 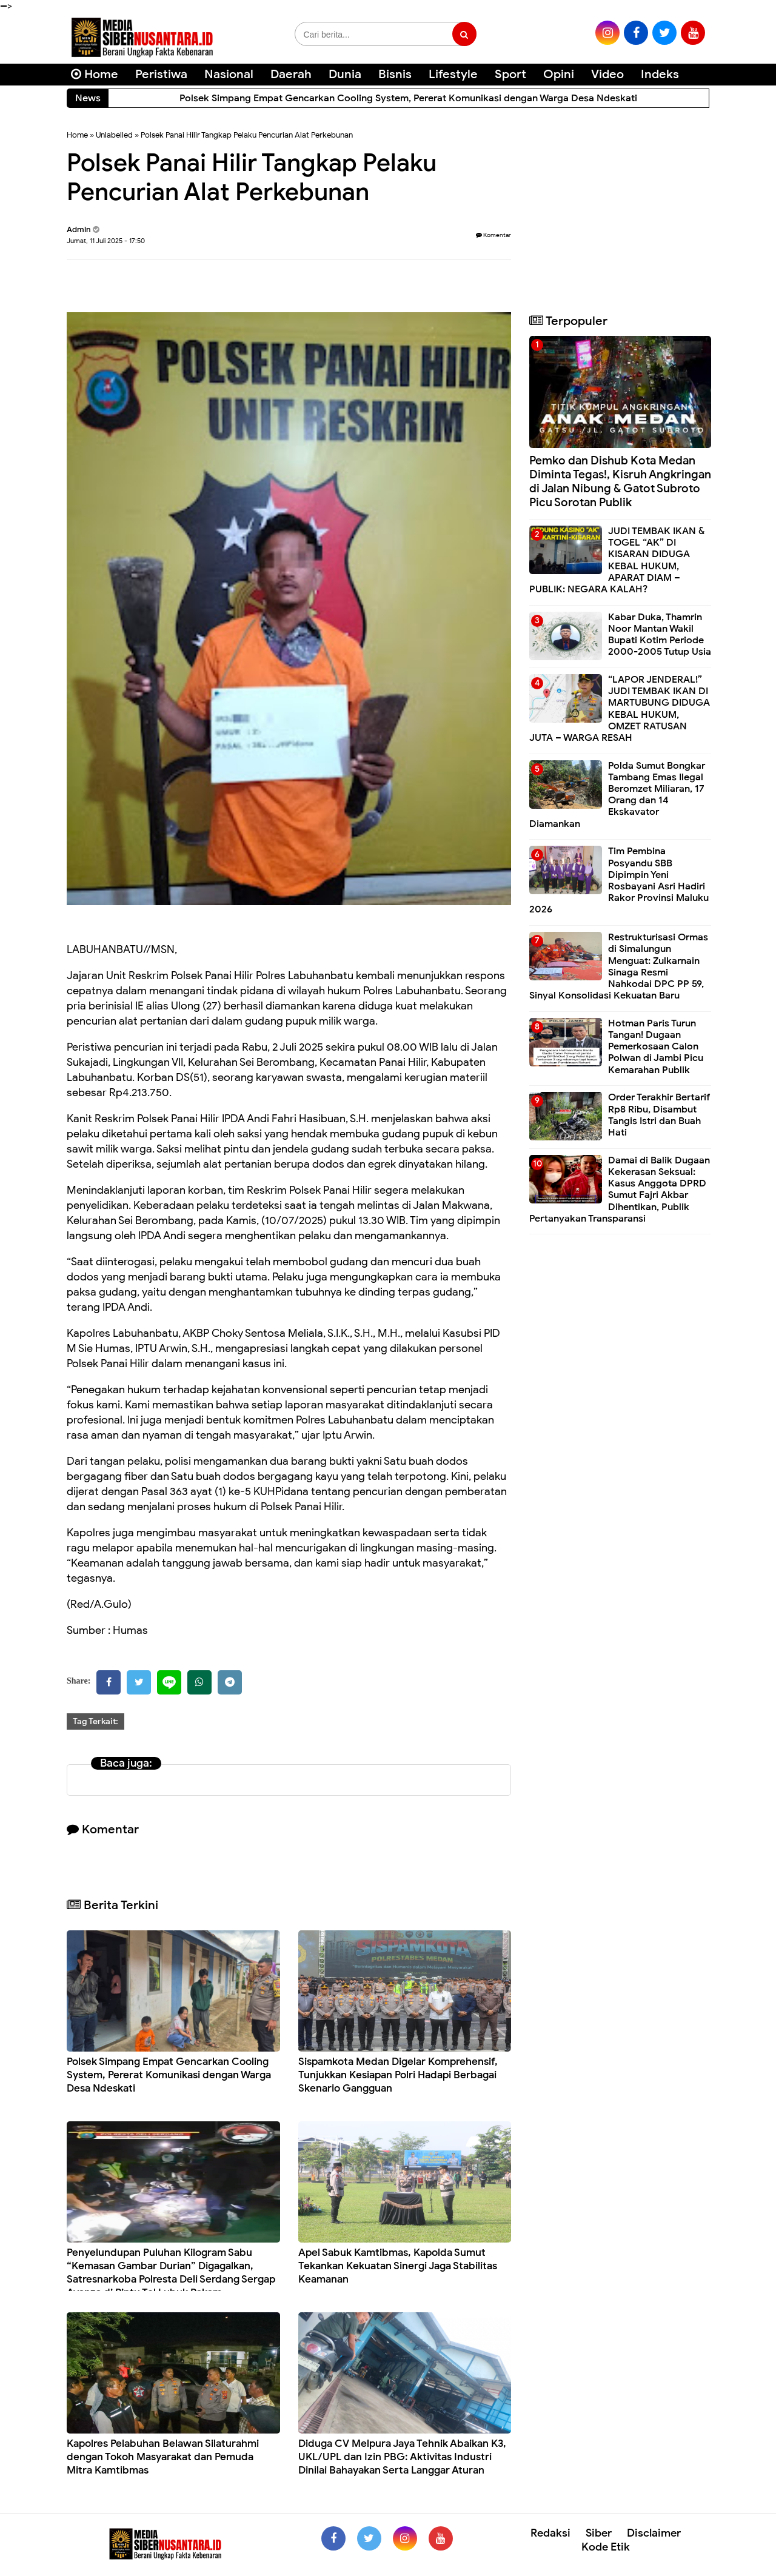 What do you see at coordinates (619, 709) in the screenshot?
I see `“LAPOR JENDERAL!” JUDI TEMBAK IKAN DI MARTUBUNG DIDUGA KEBAL HUKUM, OMZET RATUSAN JUTA – WARGA RESAH` at bounding box center [619, 709].